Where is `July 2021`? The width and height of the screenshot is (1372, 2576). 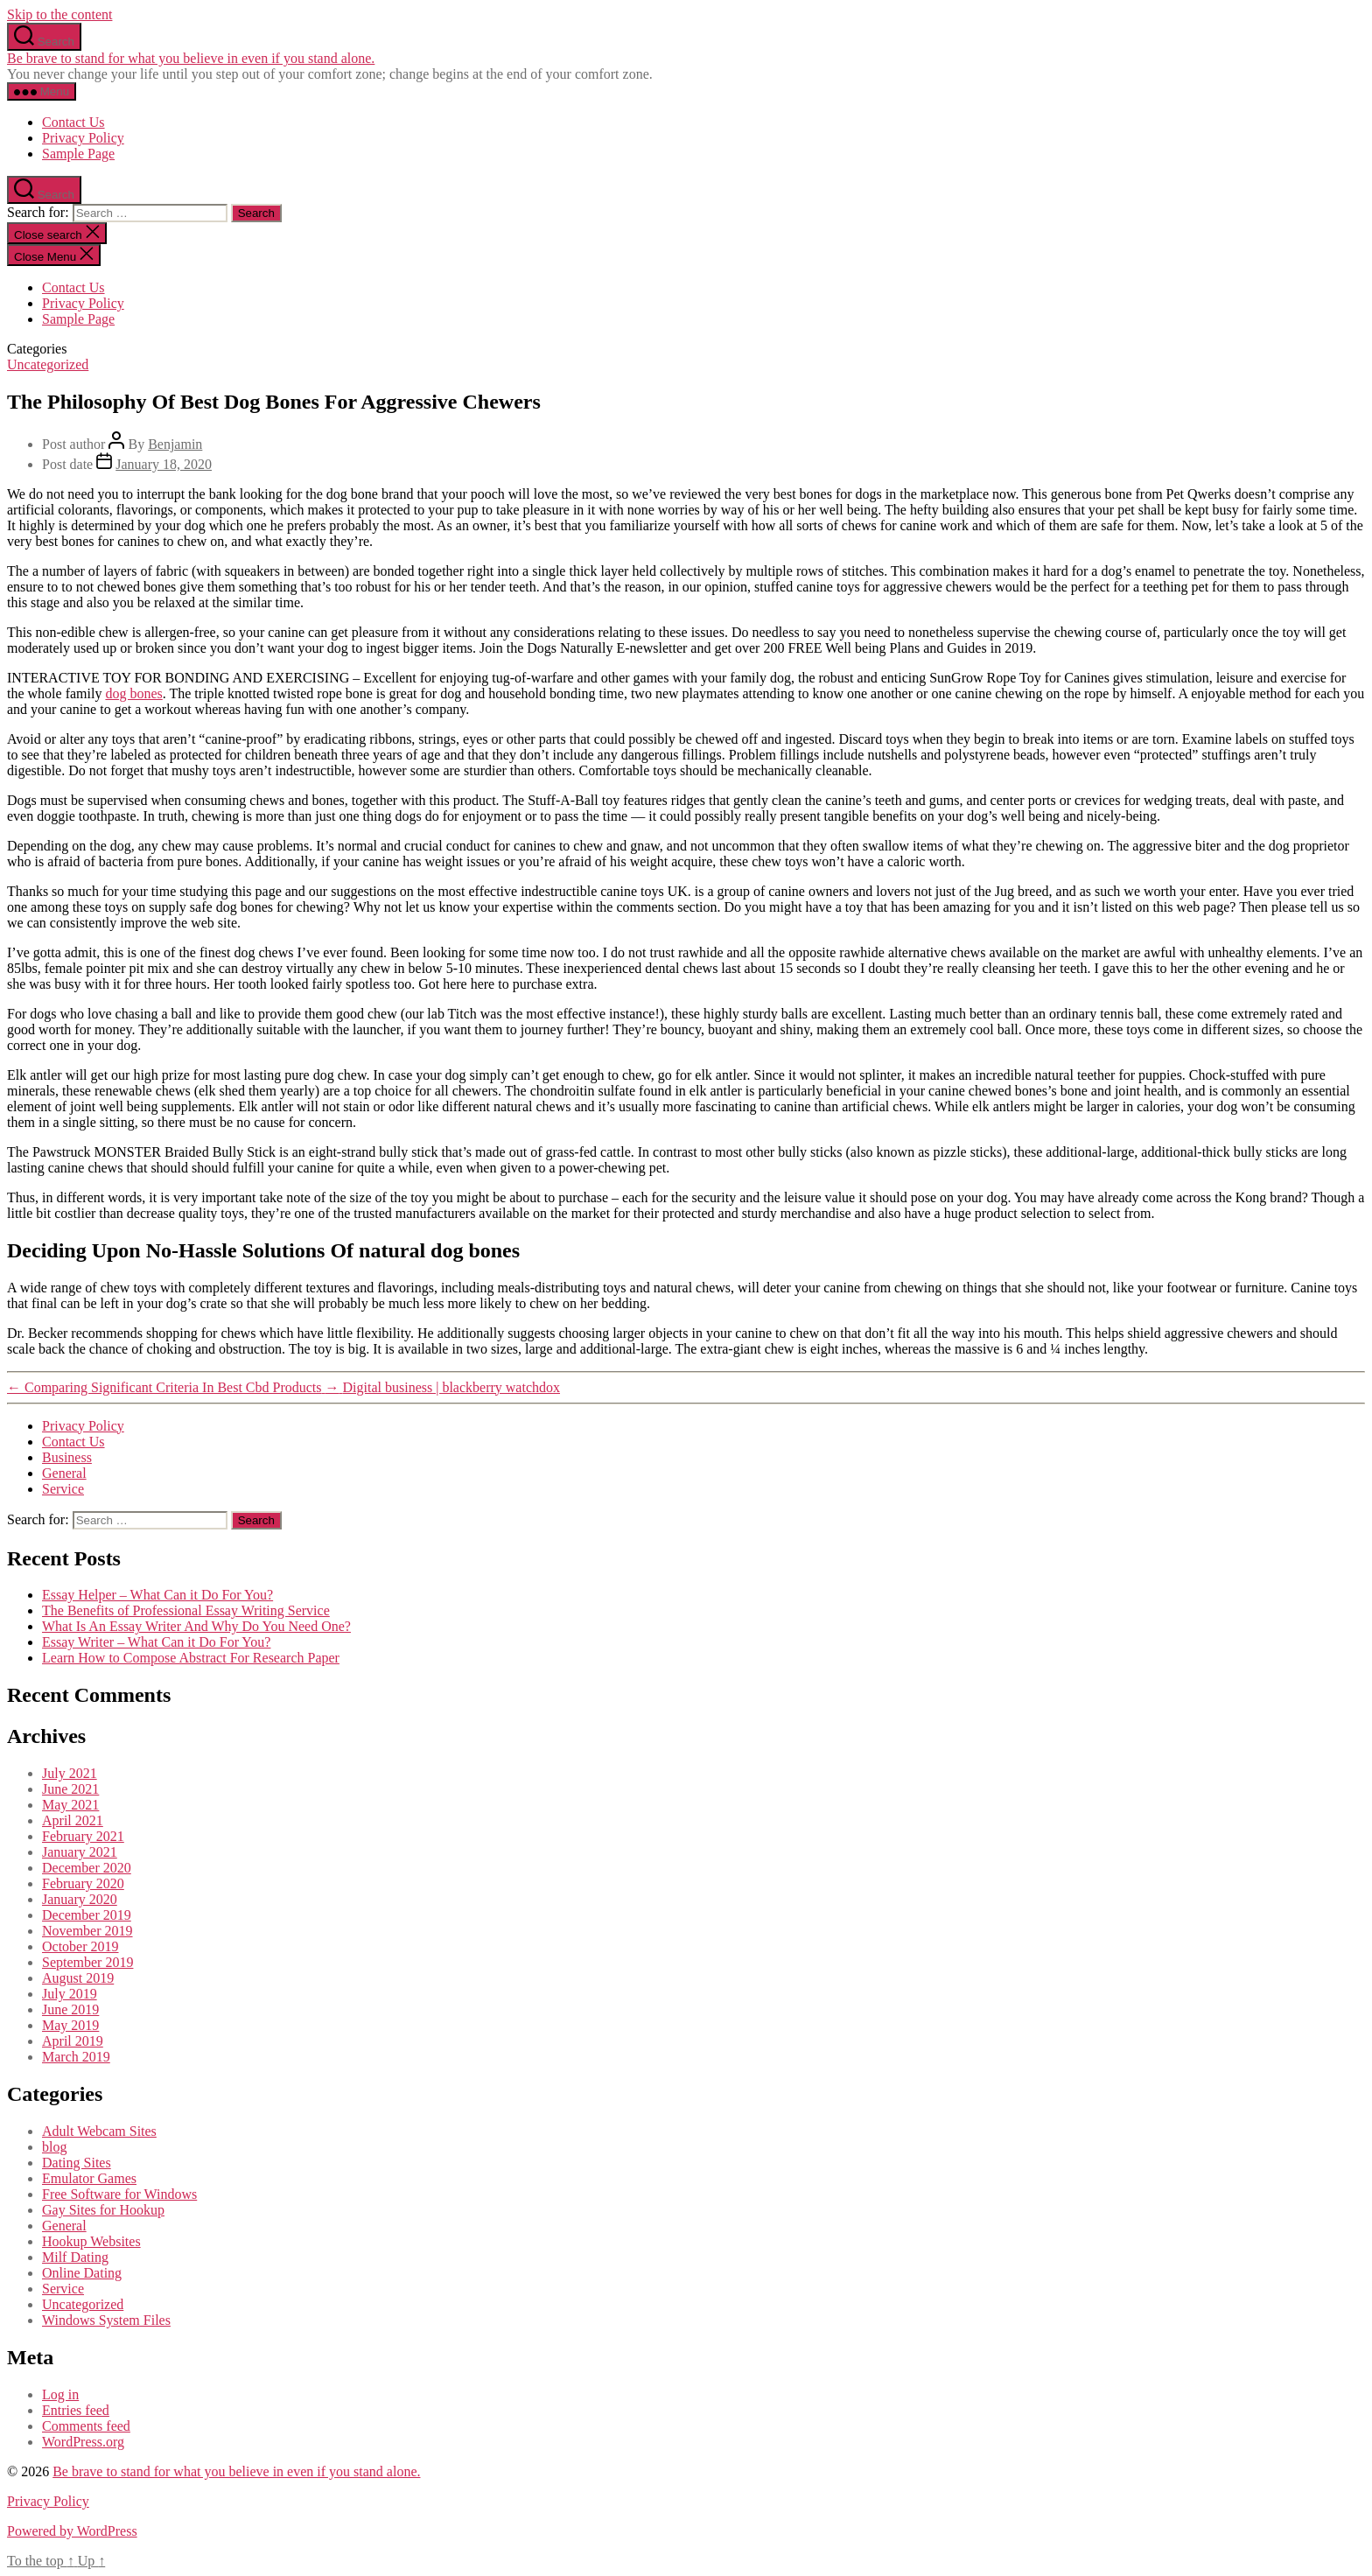
July 2021 is located at coordinates (69, 1773).